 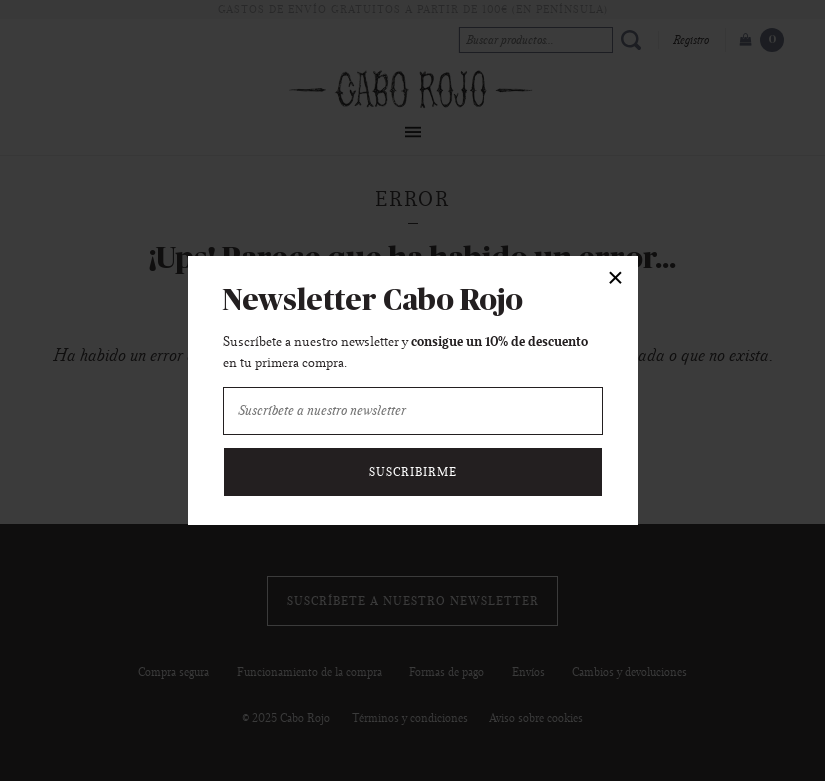 I want to click on Suscribirme, so click(x=413, y=472).